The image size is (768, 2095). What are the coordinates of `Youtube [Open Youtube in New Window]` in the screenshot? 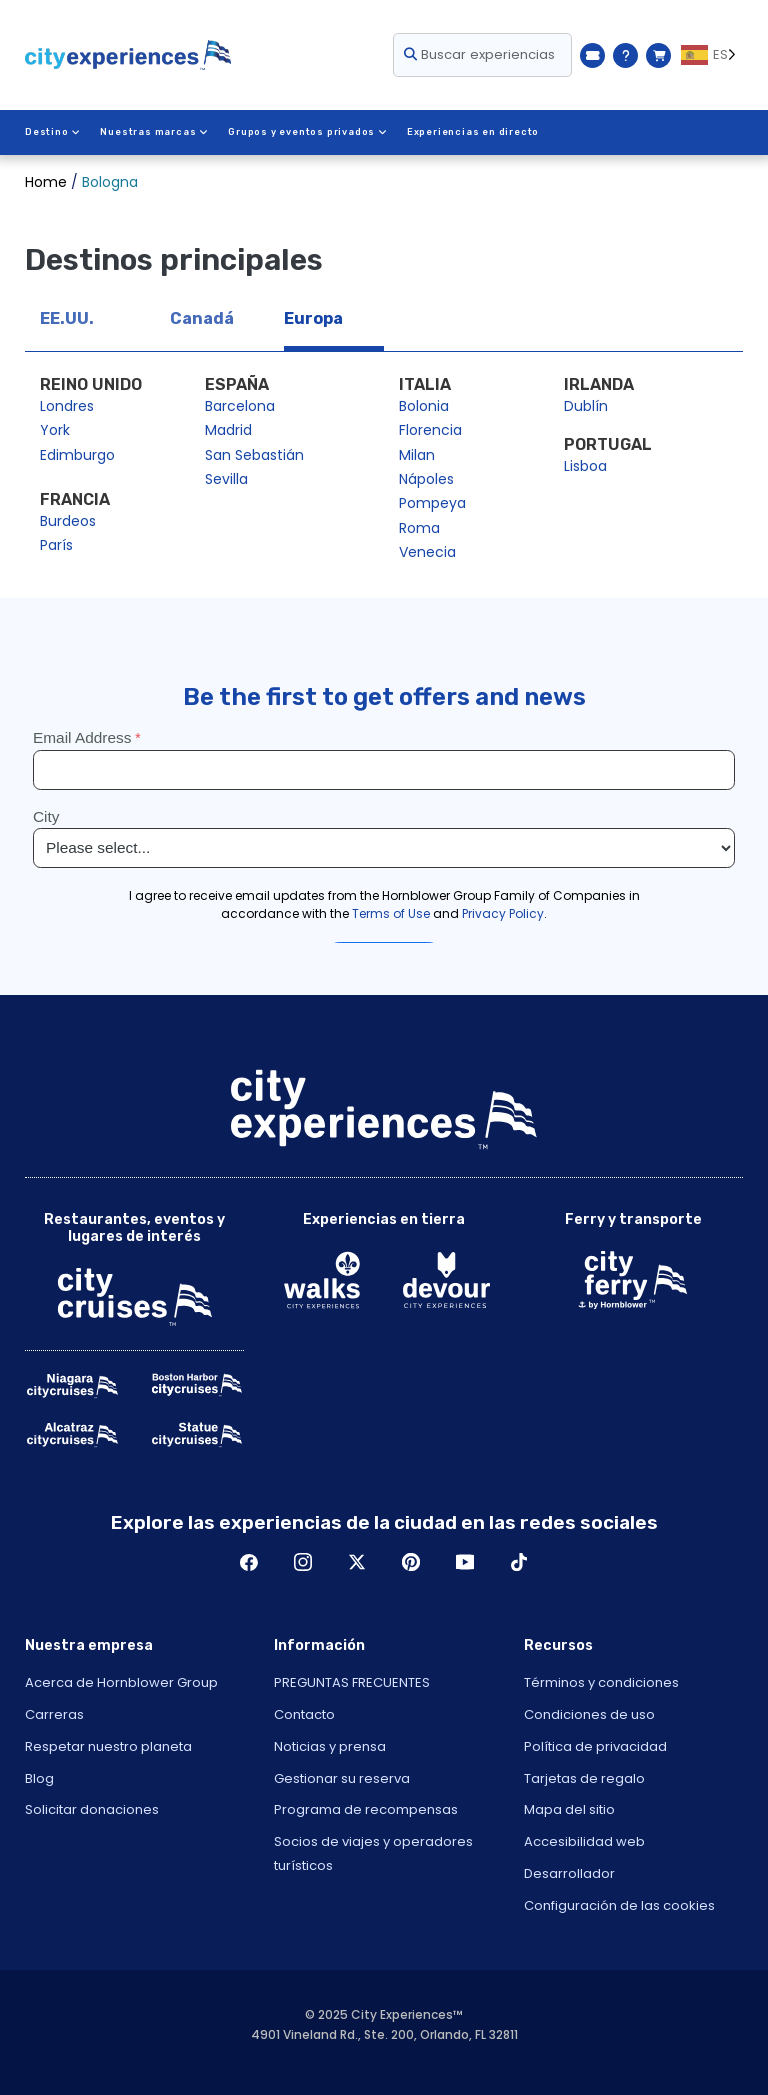 It's located at (465, 1562).